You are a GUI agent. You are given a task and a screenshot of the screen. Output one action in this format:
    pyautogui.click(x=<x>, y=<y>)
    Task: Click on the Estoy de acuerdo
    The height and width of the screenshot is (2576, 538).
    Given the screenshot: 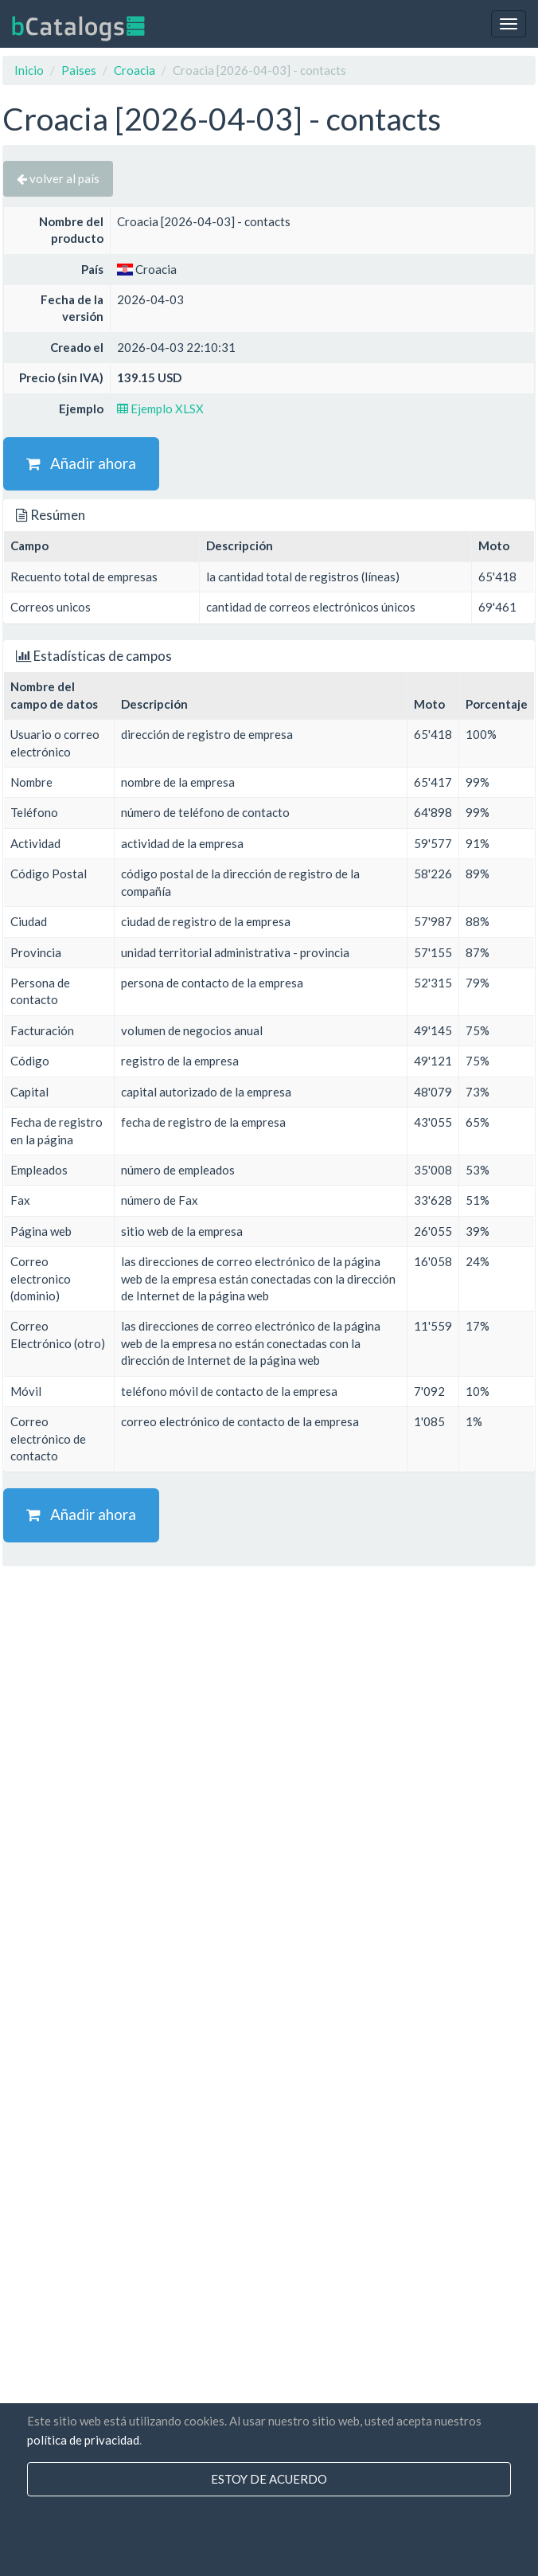 What is the action you would take?
    pyautogui.click(x=269, y=2479)
    